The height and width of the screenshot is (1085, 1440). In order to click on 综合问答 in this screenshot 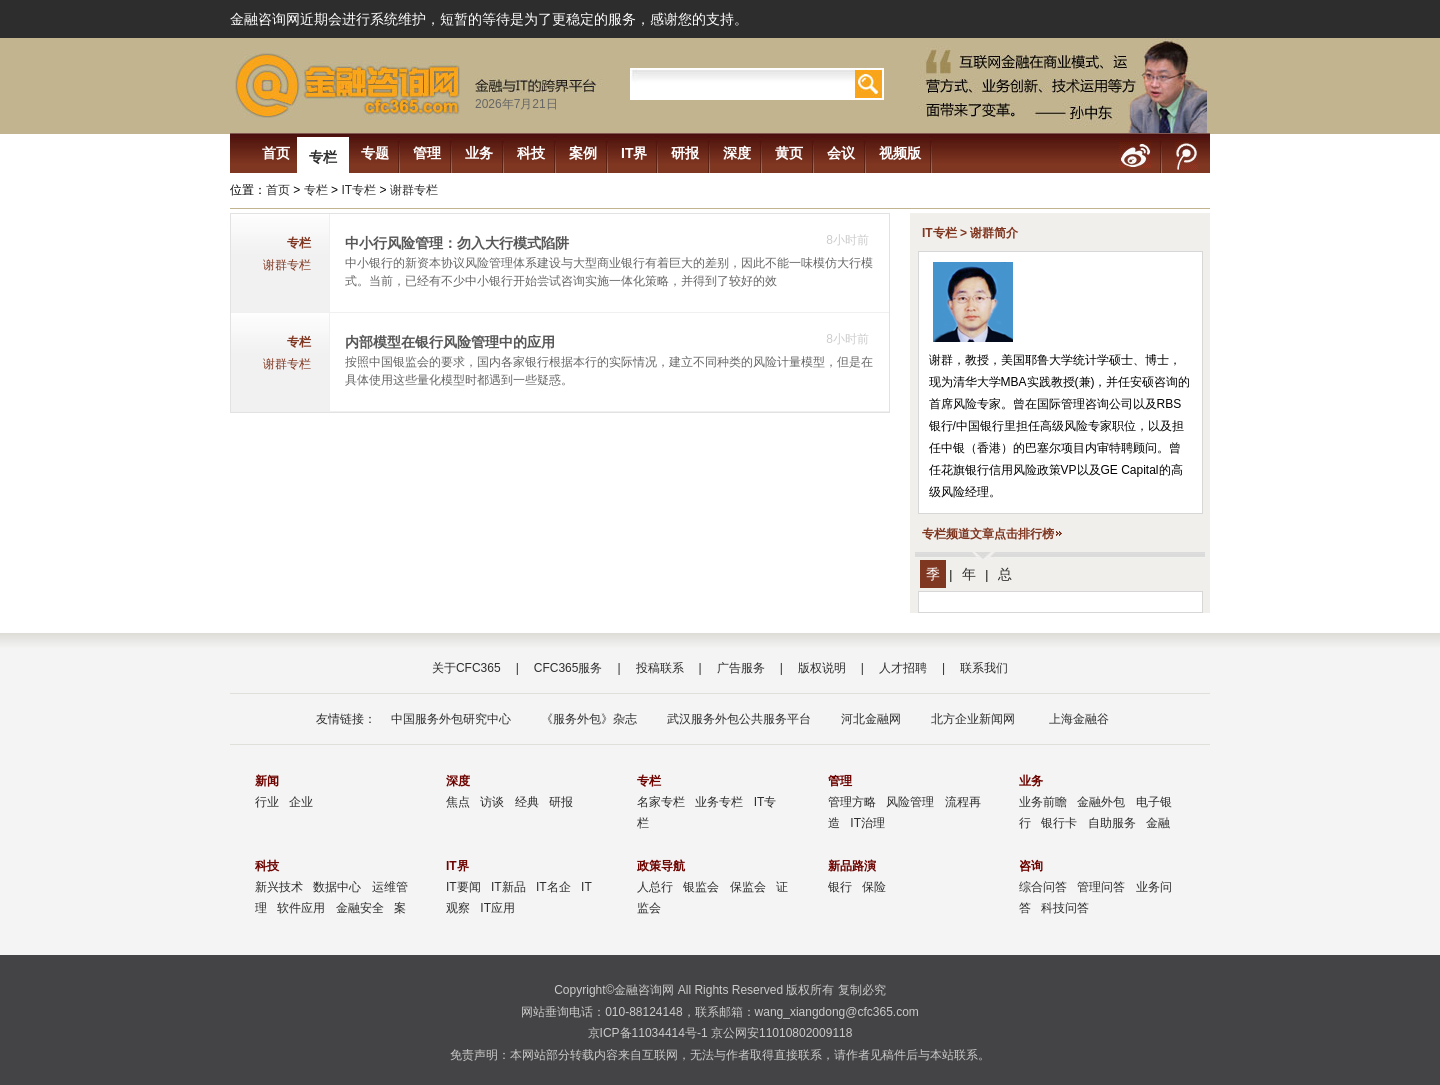, I will do `click(1043, 887)`.